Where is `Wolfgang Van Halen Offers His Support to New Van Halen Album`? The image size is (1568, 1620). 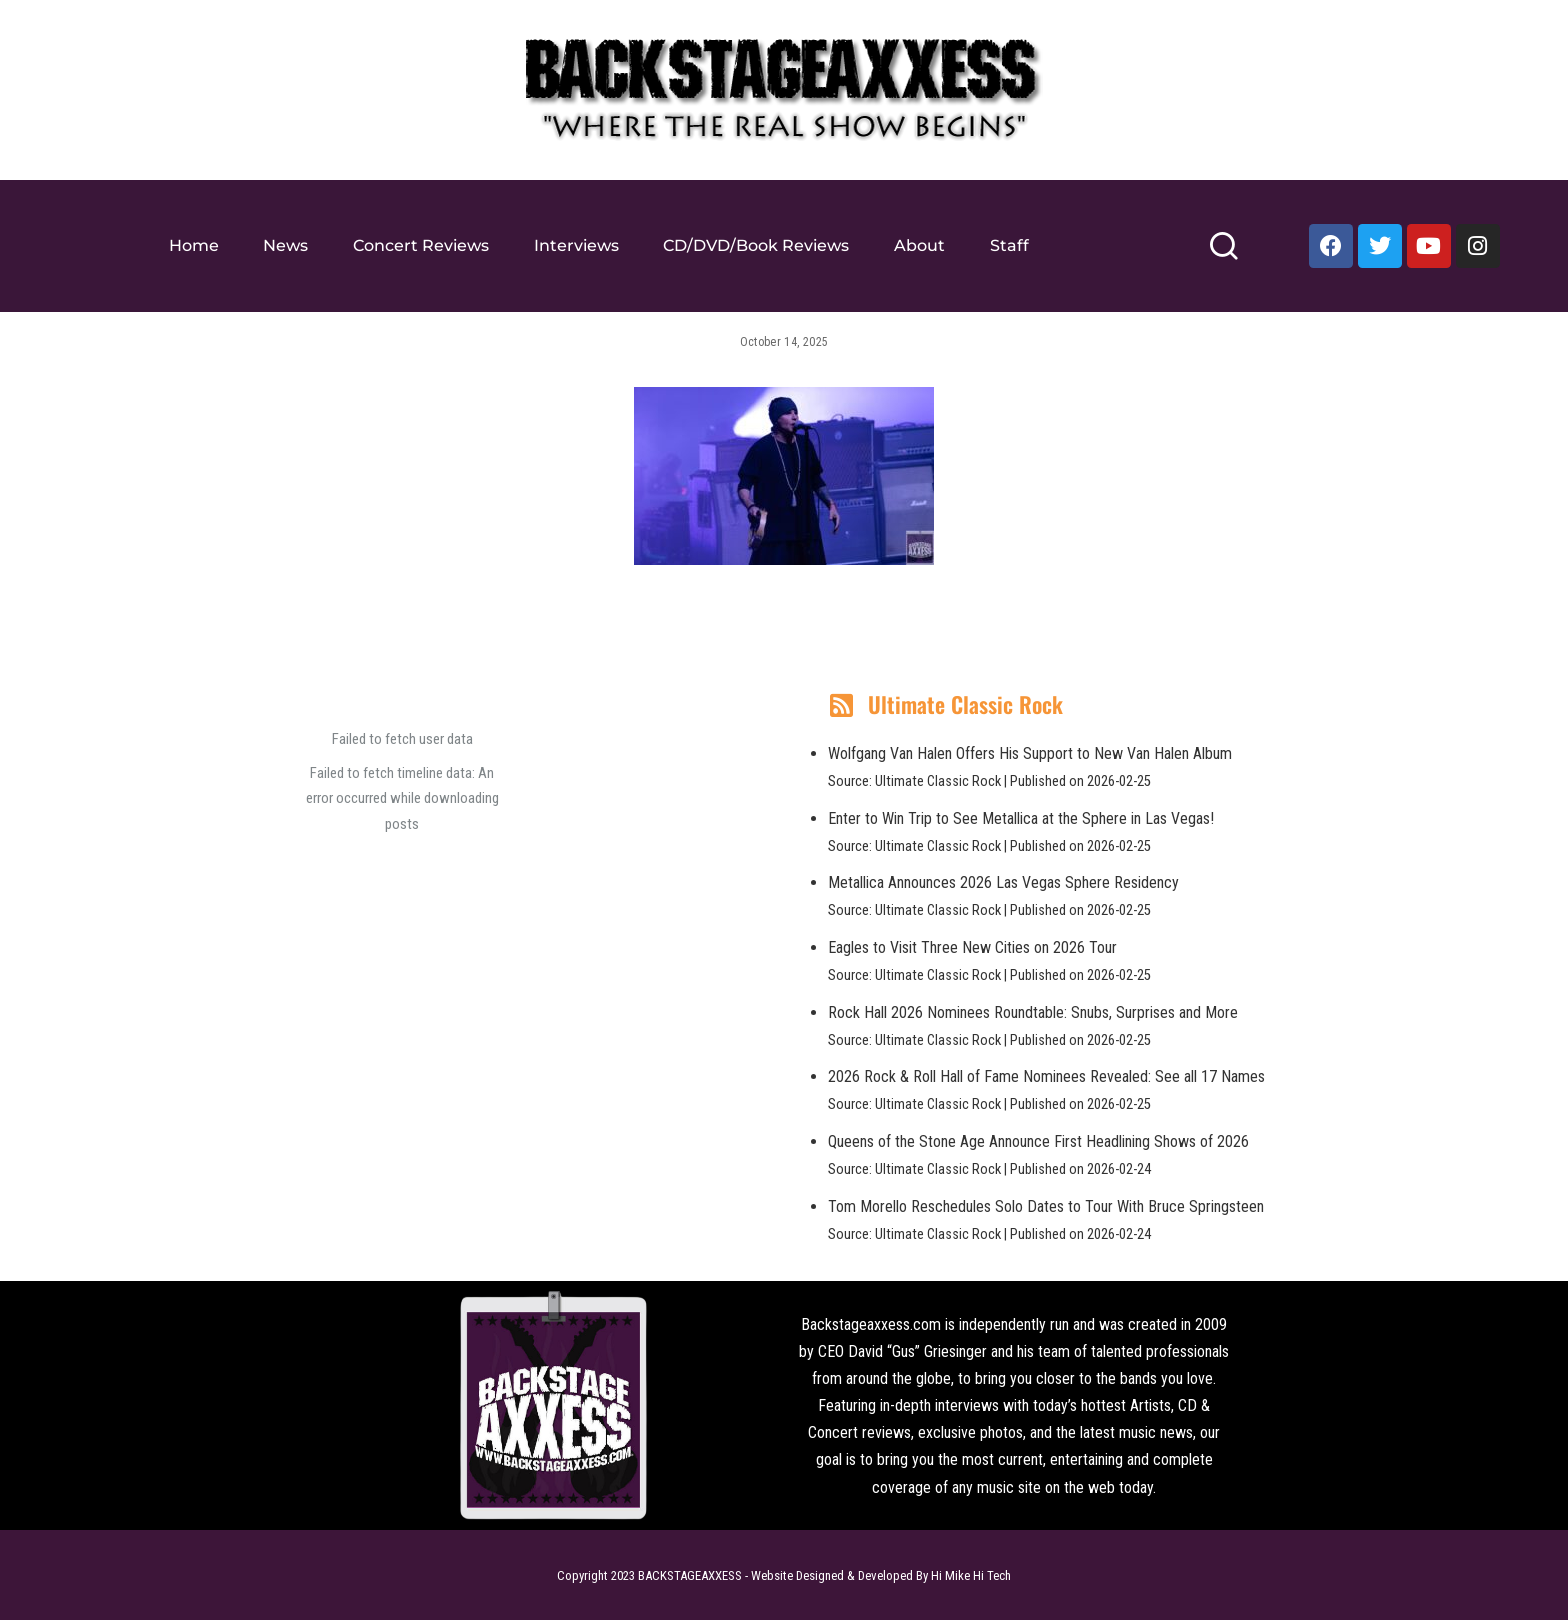
Wolfgang Van Halen Offers His Support to New Van Halen Album is located at coordinates (1030, 753).